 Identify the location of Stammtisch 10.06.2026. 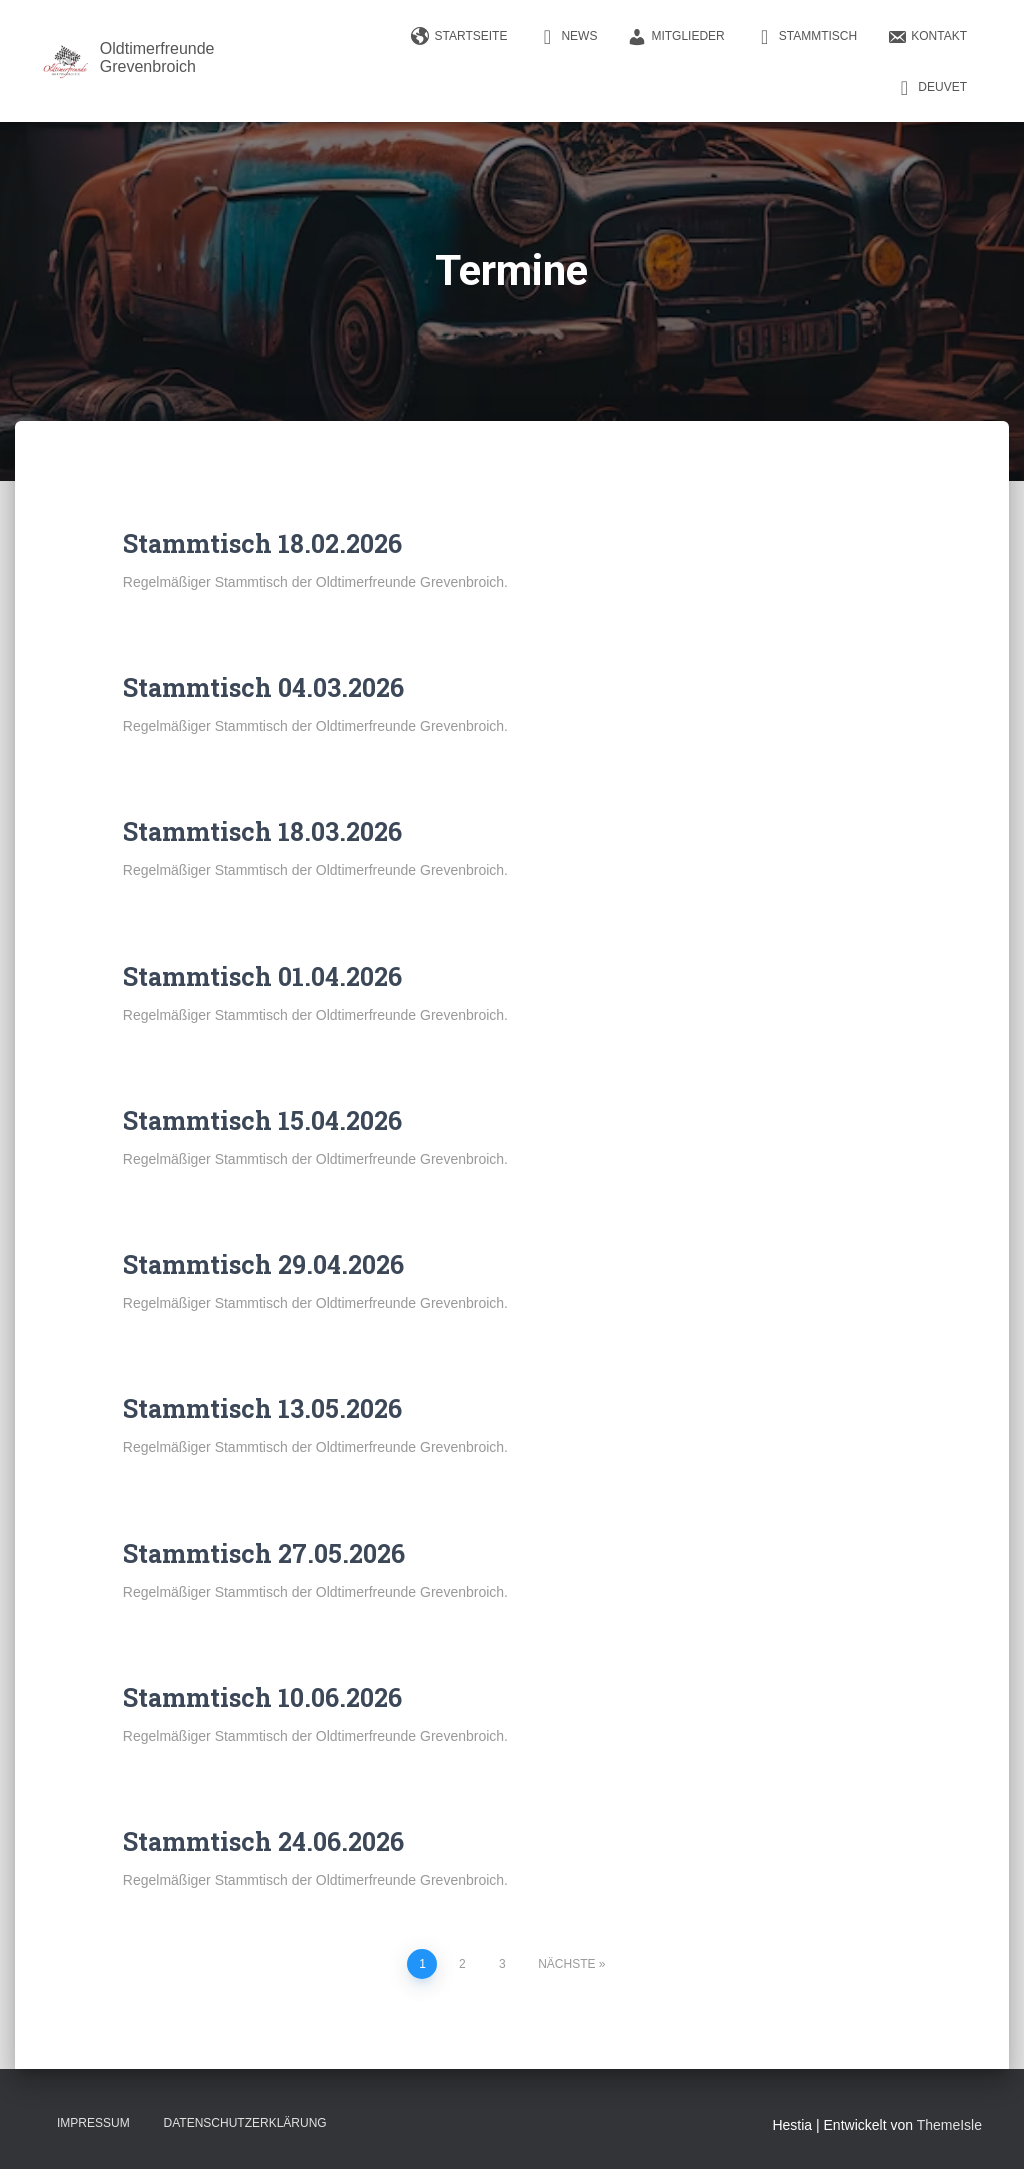
(262, 1697).